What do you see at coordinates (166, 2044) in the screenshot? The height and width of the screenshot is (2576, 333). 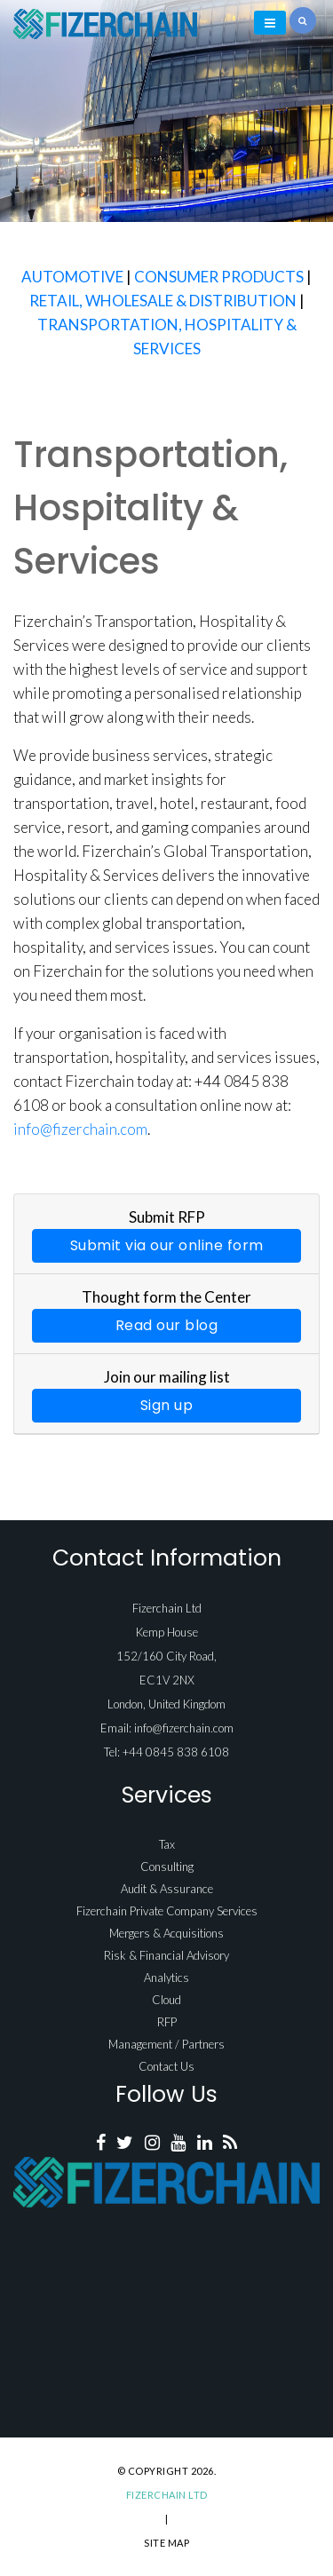 I see `Management / Partners` at bounding box center [166, 2044].